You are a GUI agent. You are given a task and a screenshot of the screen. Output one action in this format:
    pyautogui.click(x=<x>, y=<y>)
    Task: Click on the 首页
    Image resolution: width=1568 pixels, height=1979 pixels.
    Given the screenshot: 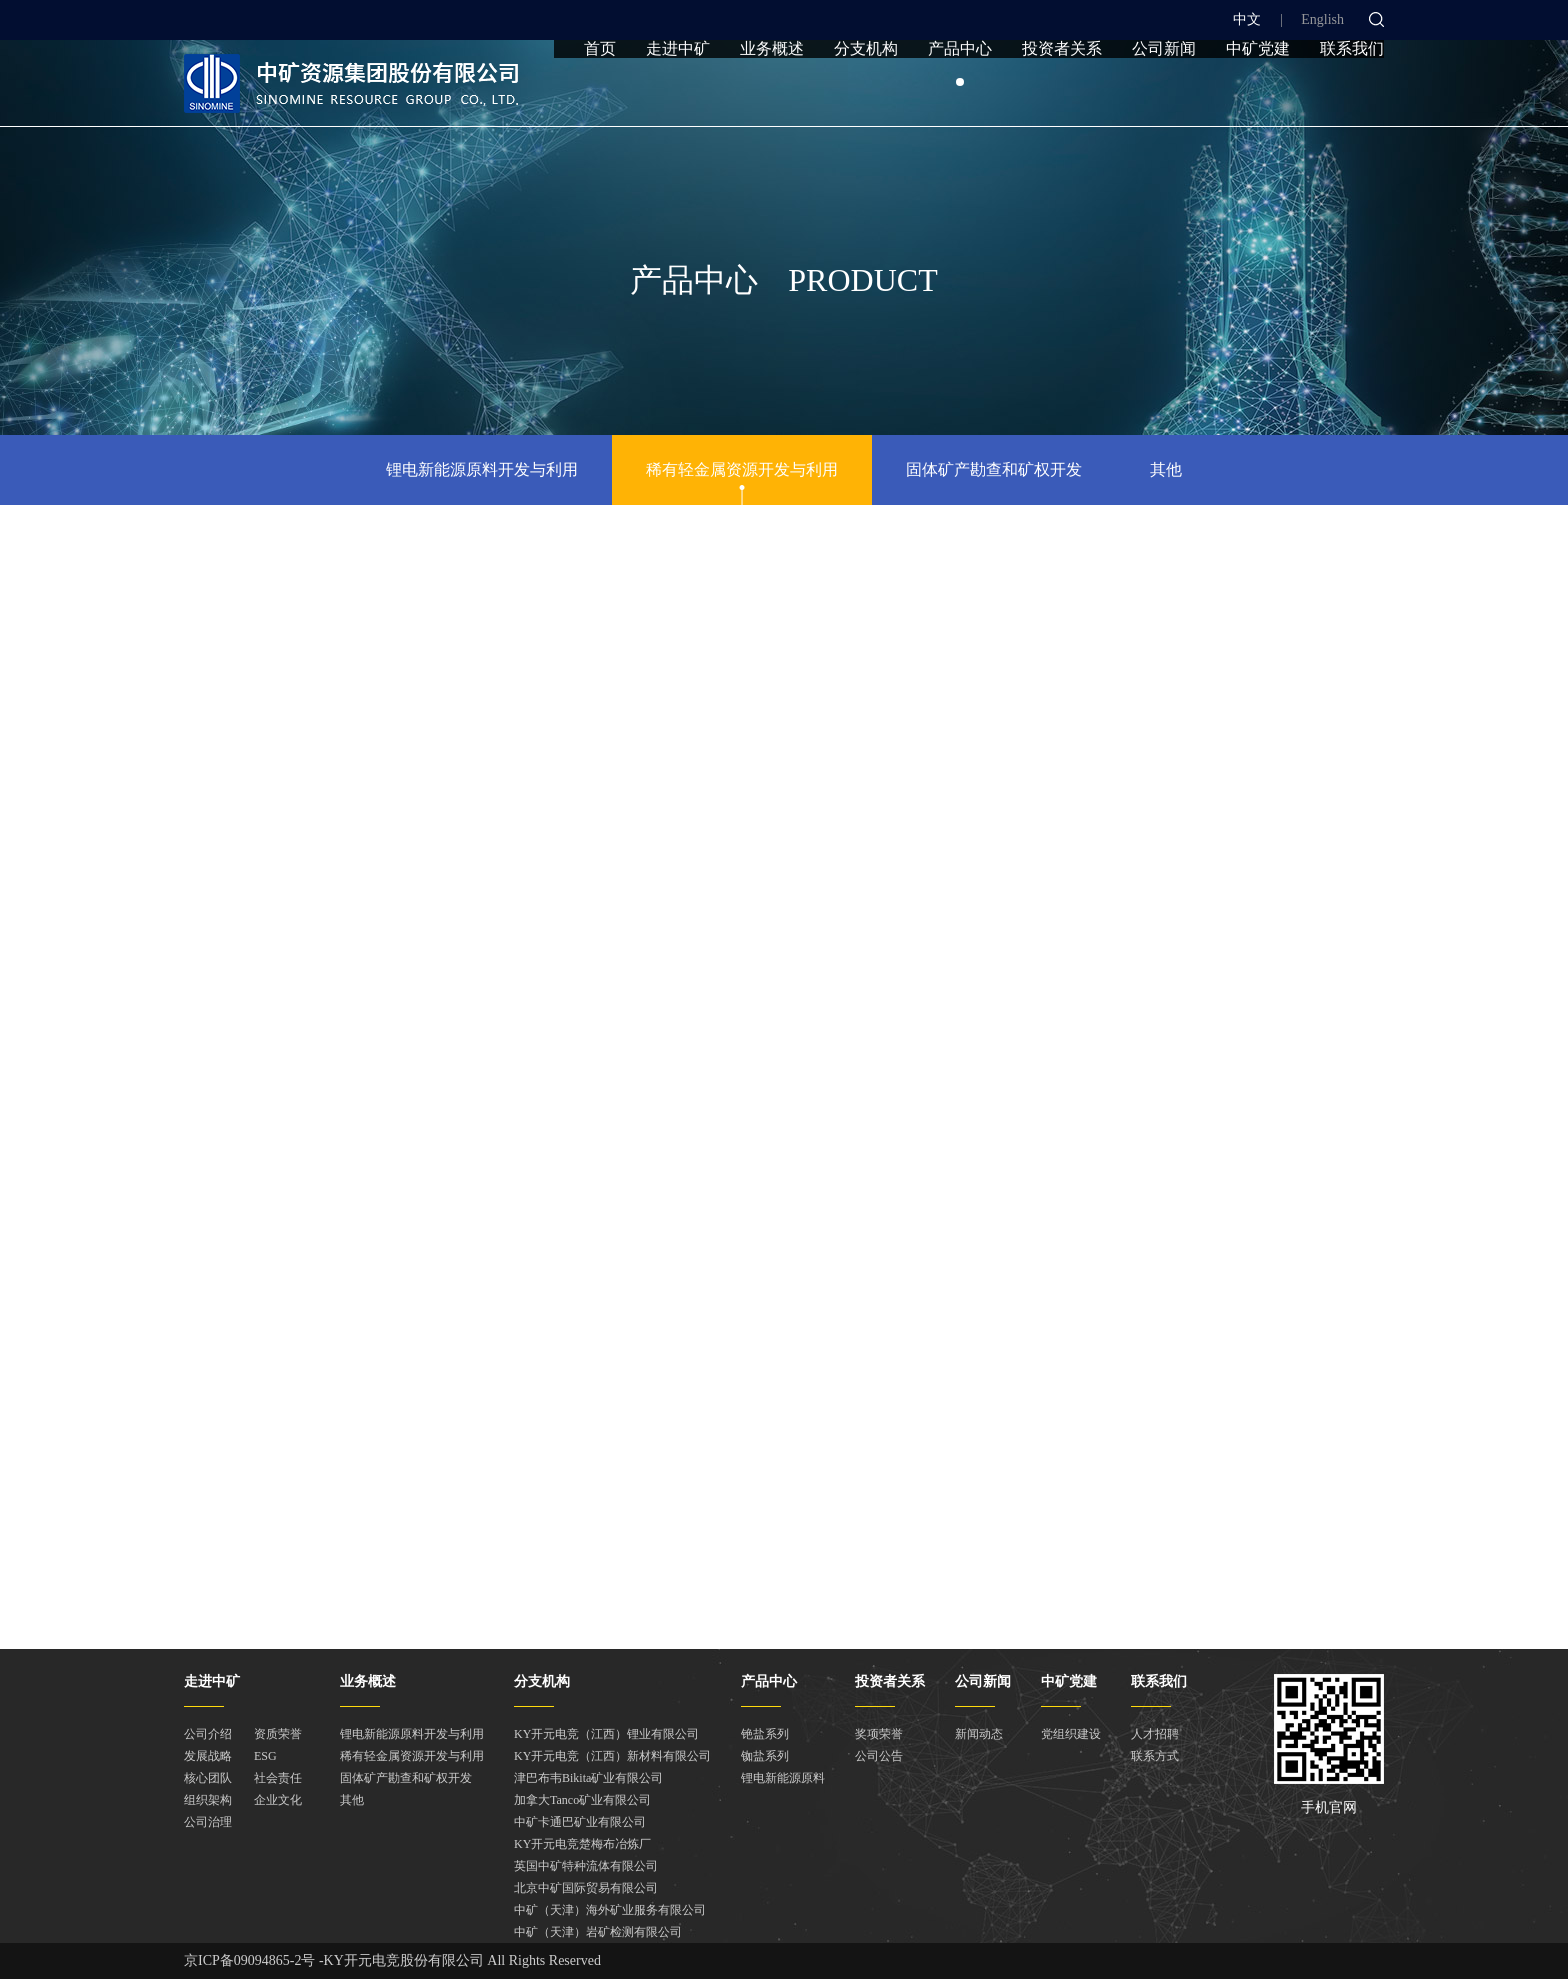 What is the action you would take?
    pyautogui.click(x=600, y=92)
    